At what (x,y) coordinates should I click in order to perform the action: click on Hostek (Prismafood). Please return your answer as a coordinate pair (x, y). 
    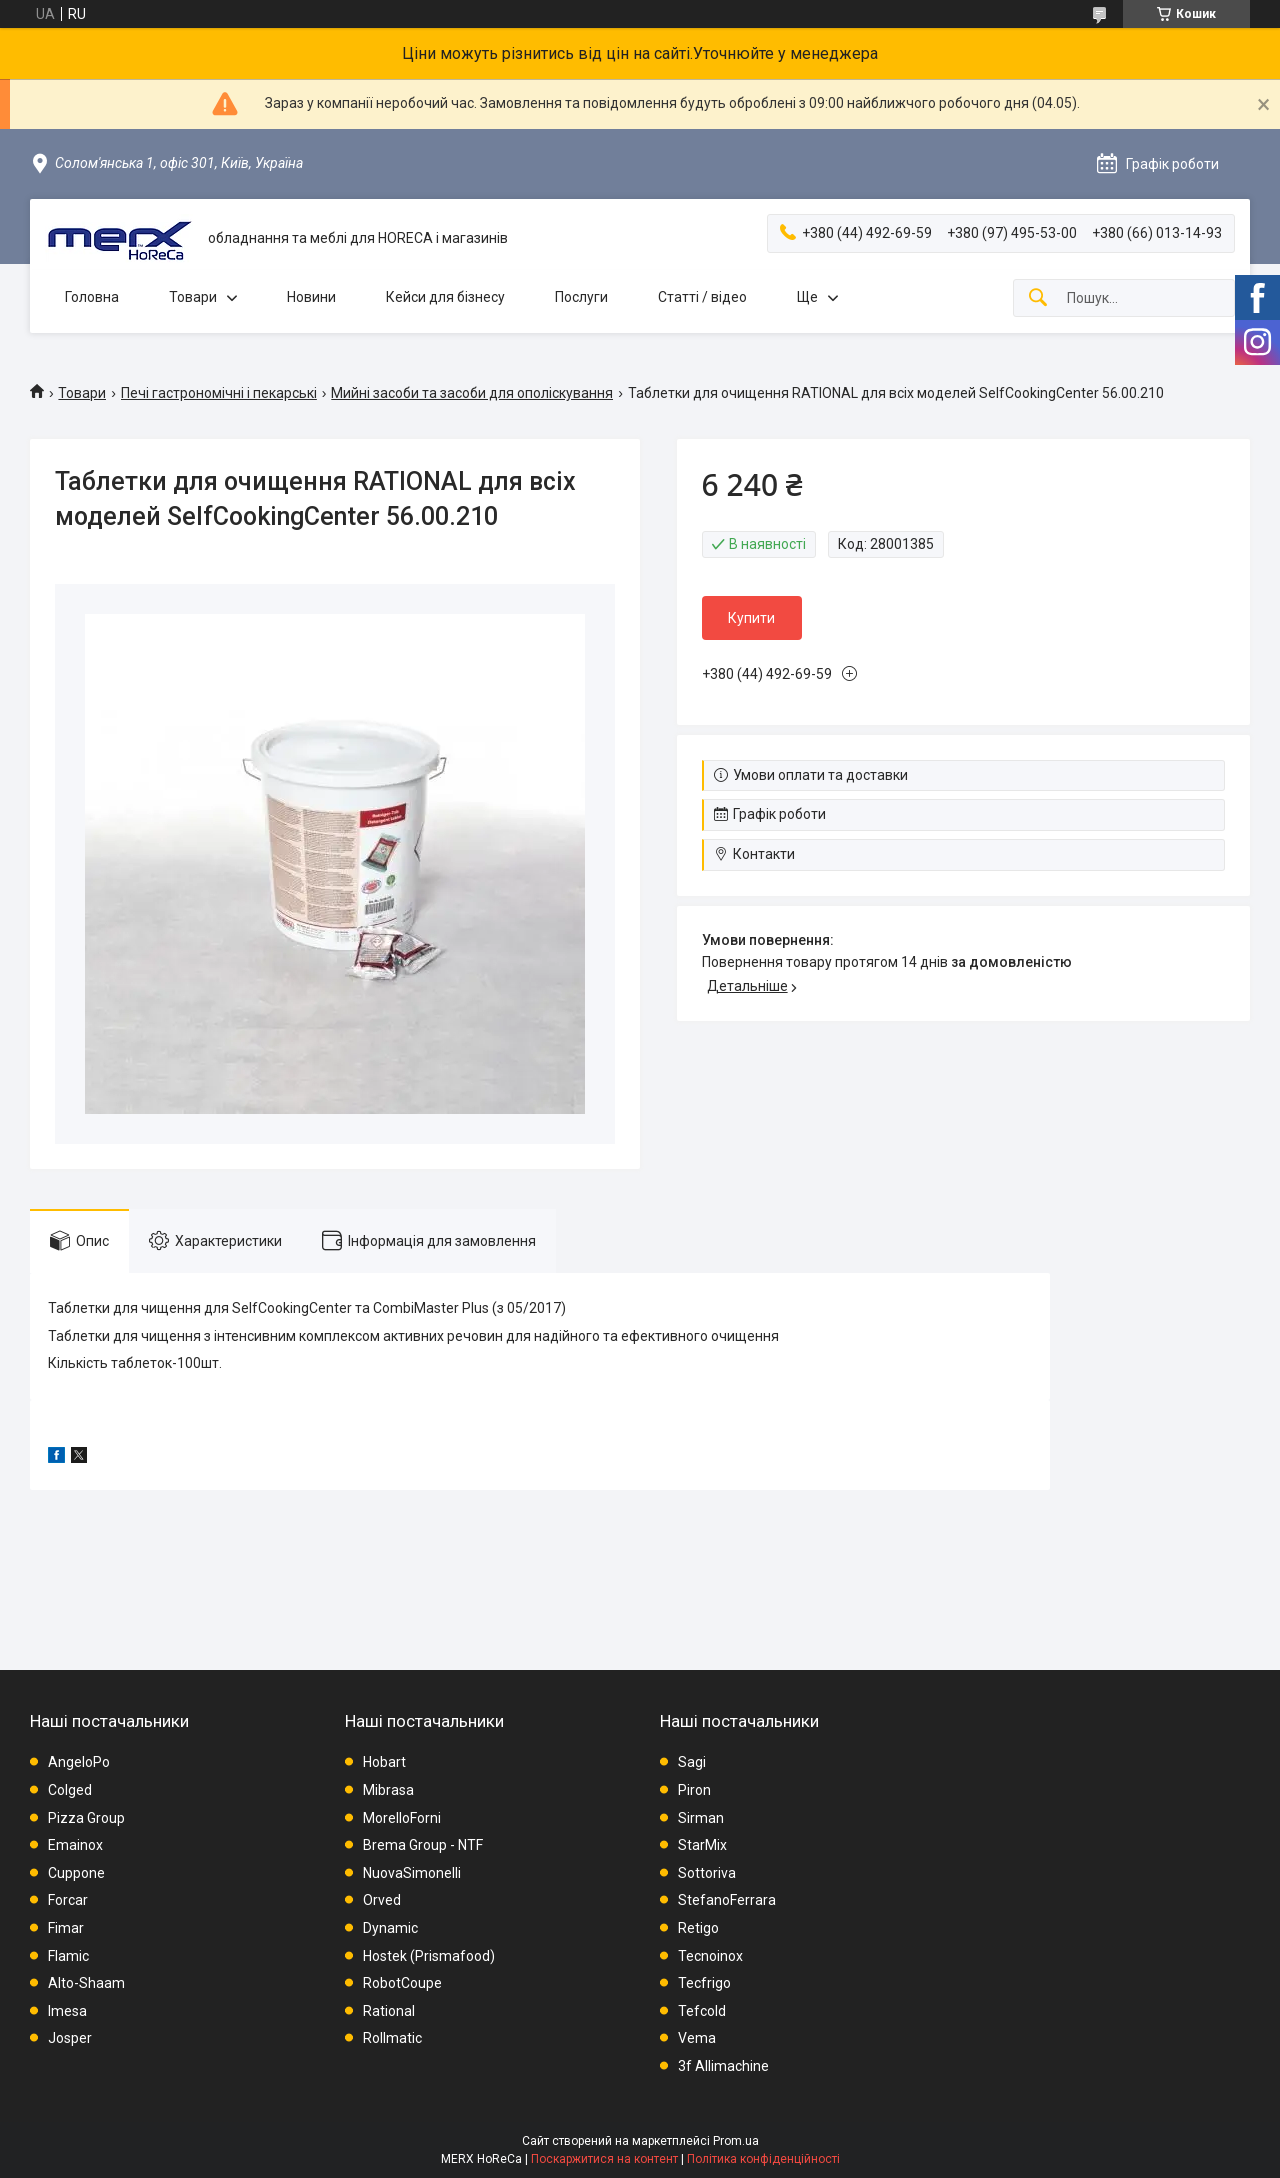
    Looking at the image, I should click on (429, 1956).